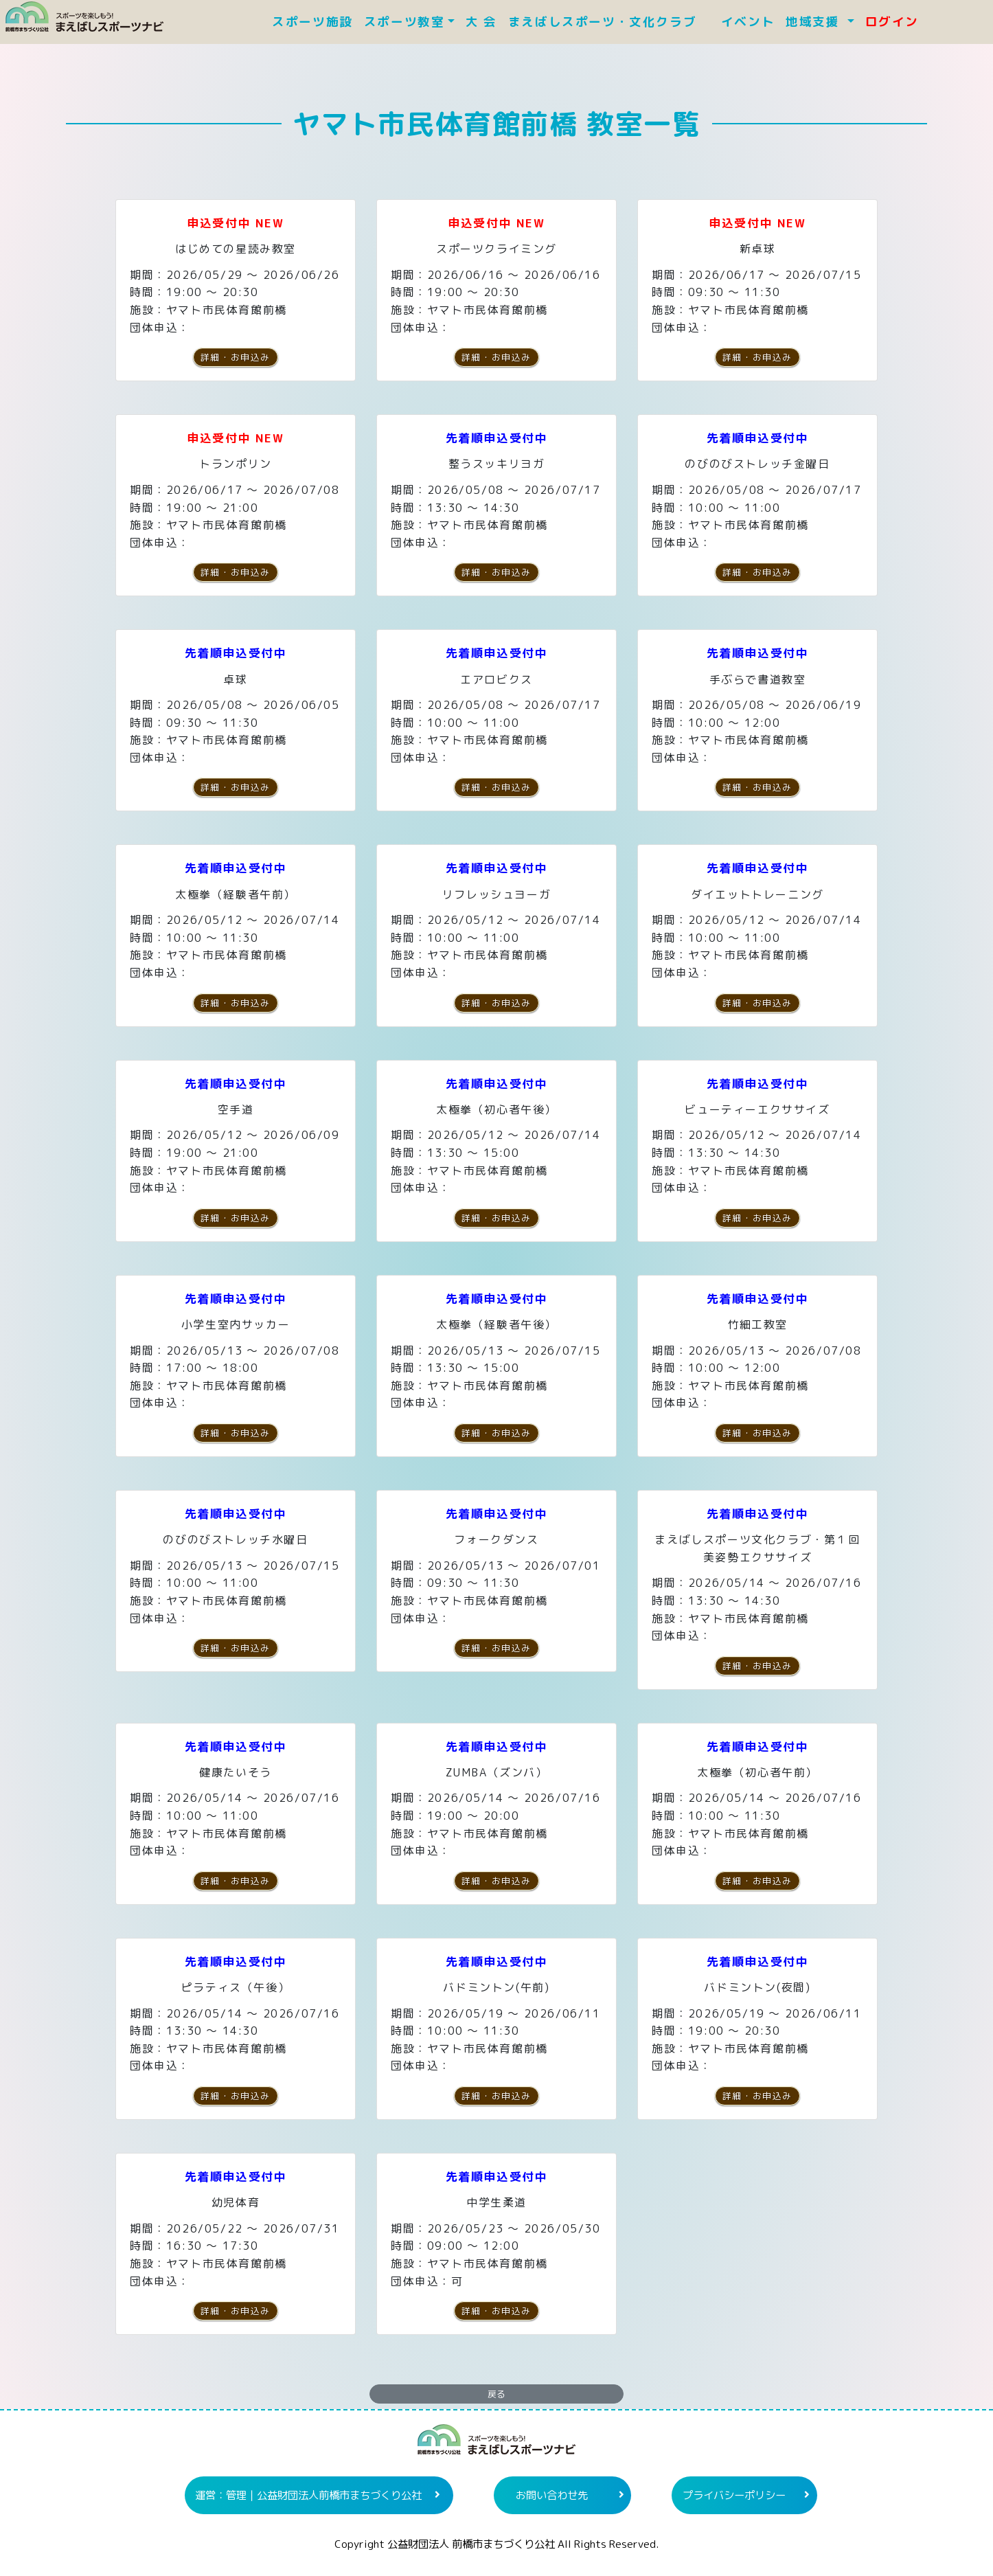 The width and height of the screenshot is (993, 2576). I want to click on ログイン, so click(892, 21).